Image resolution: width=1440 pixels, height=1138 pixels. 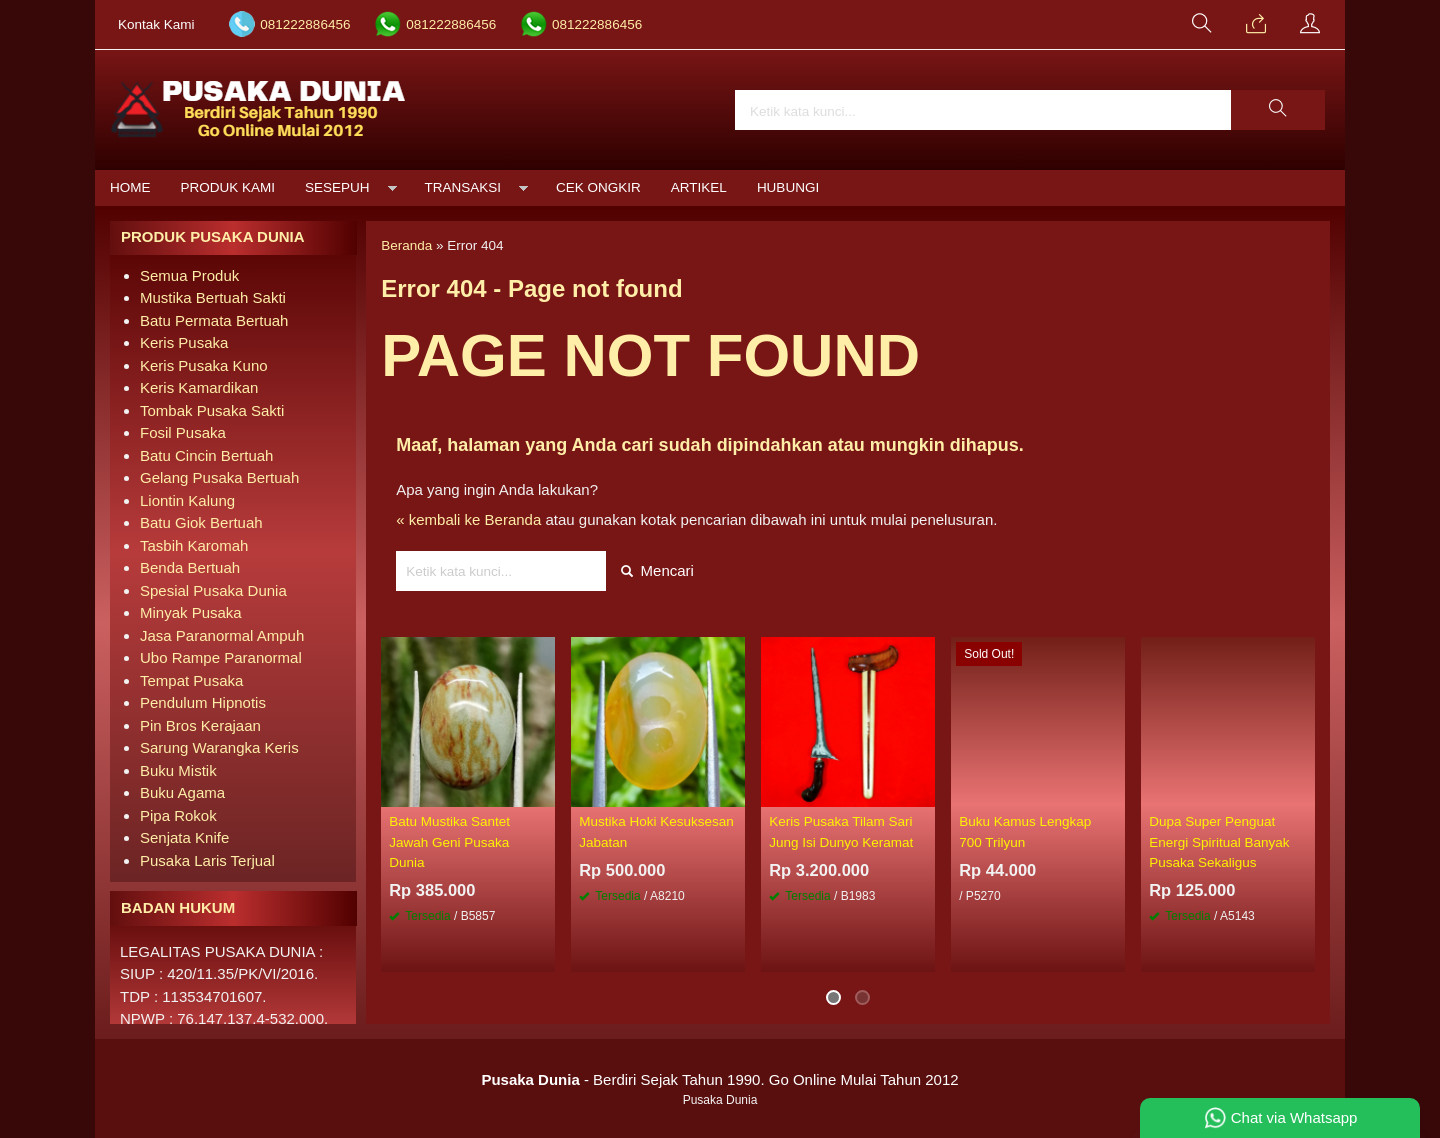 What do you see at coordinates (200, 725) in the screenshot?
I see `Pin Bros Kerajaan` at bounding box center [200, 725].